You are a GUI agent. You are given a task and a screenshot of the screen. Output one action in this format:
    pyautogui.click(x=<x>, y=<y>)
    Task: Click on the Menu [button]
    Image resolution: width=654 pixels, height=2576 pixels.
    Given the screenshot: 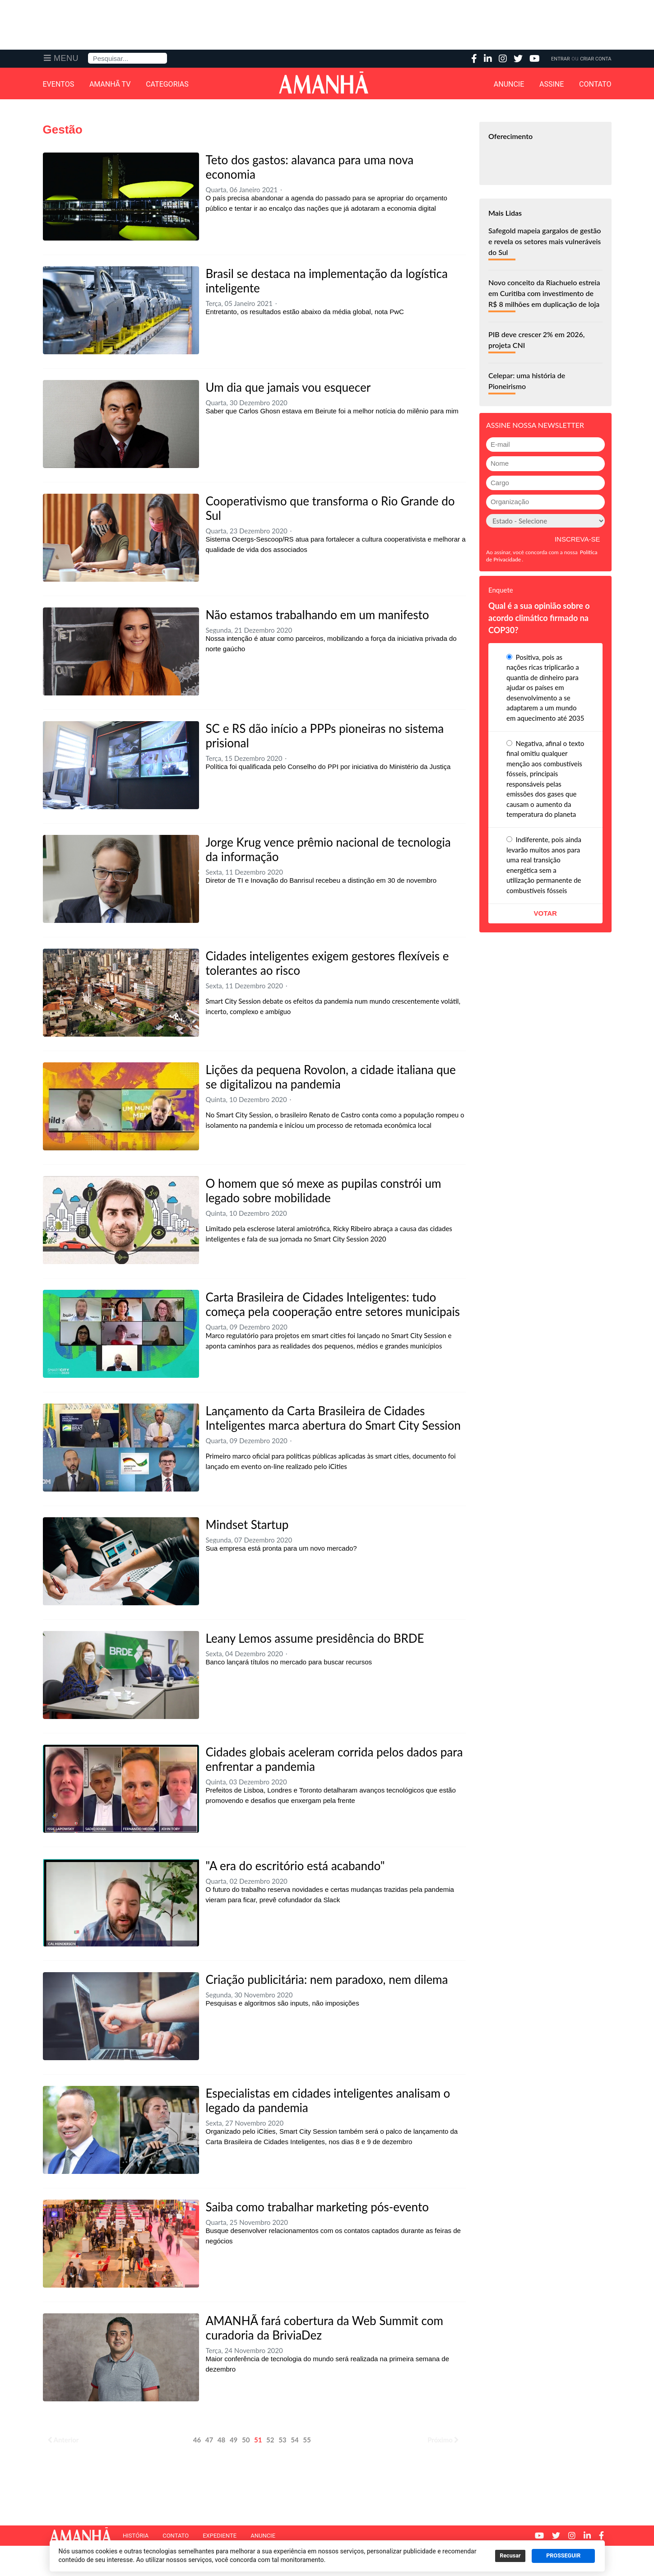 What is the action you would take?
    pyautogui.click(x=66, y=58)
    